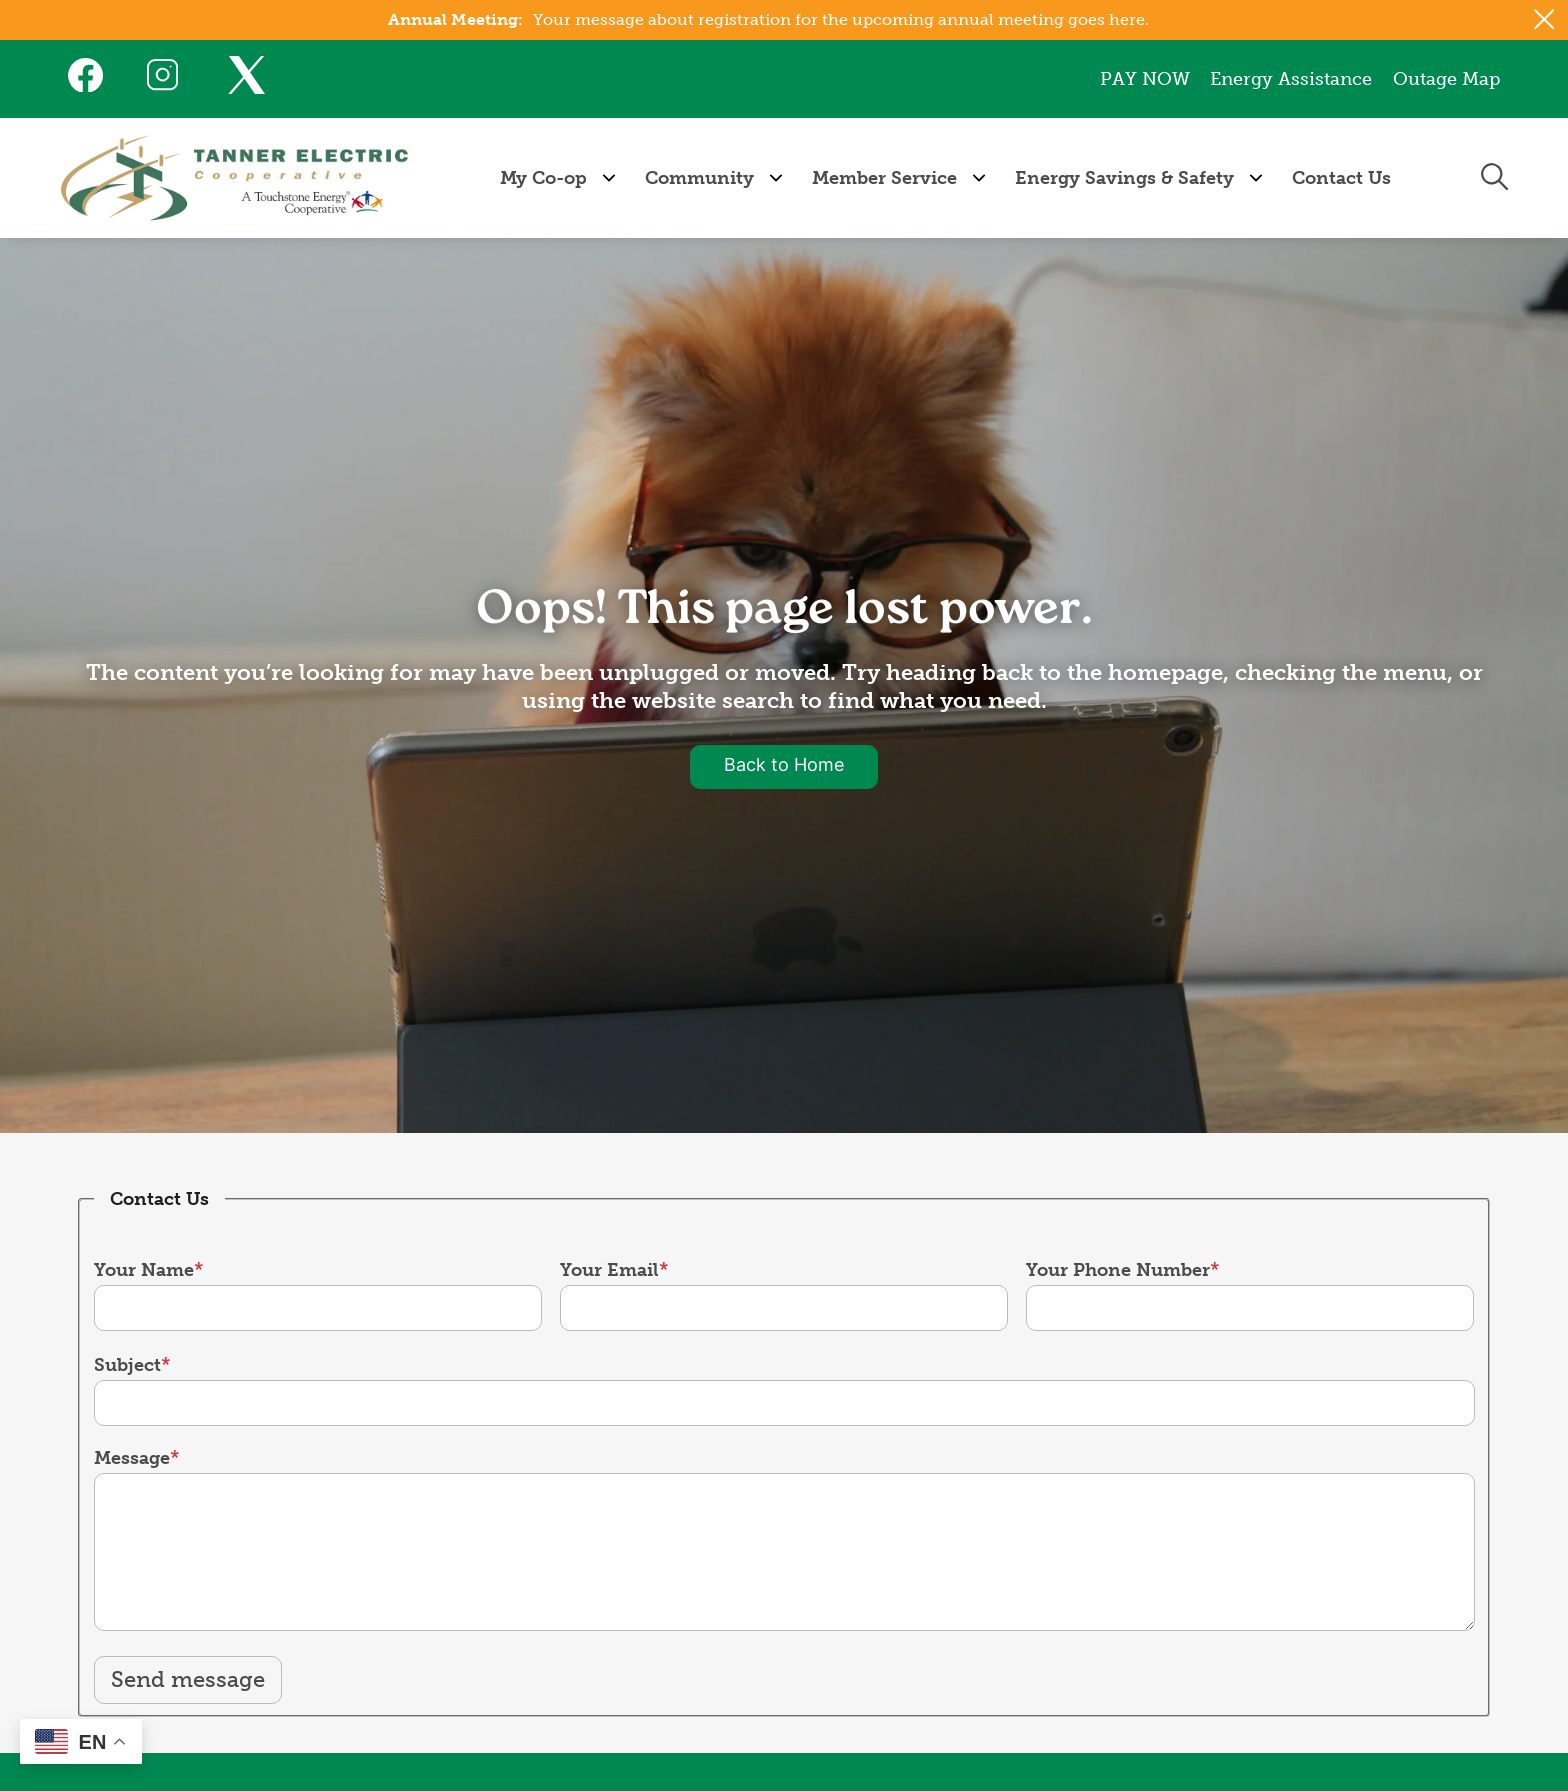  I want to click on PAY NOW, so click(1146, 79).